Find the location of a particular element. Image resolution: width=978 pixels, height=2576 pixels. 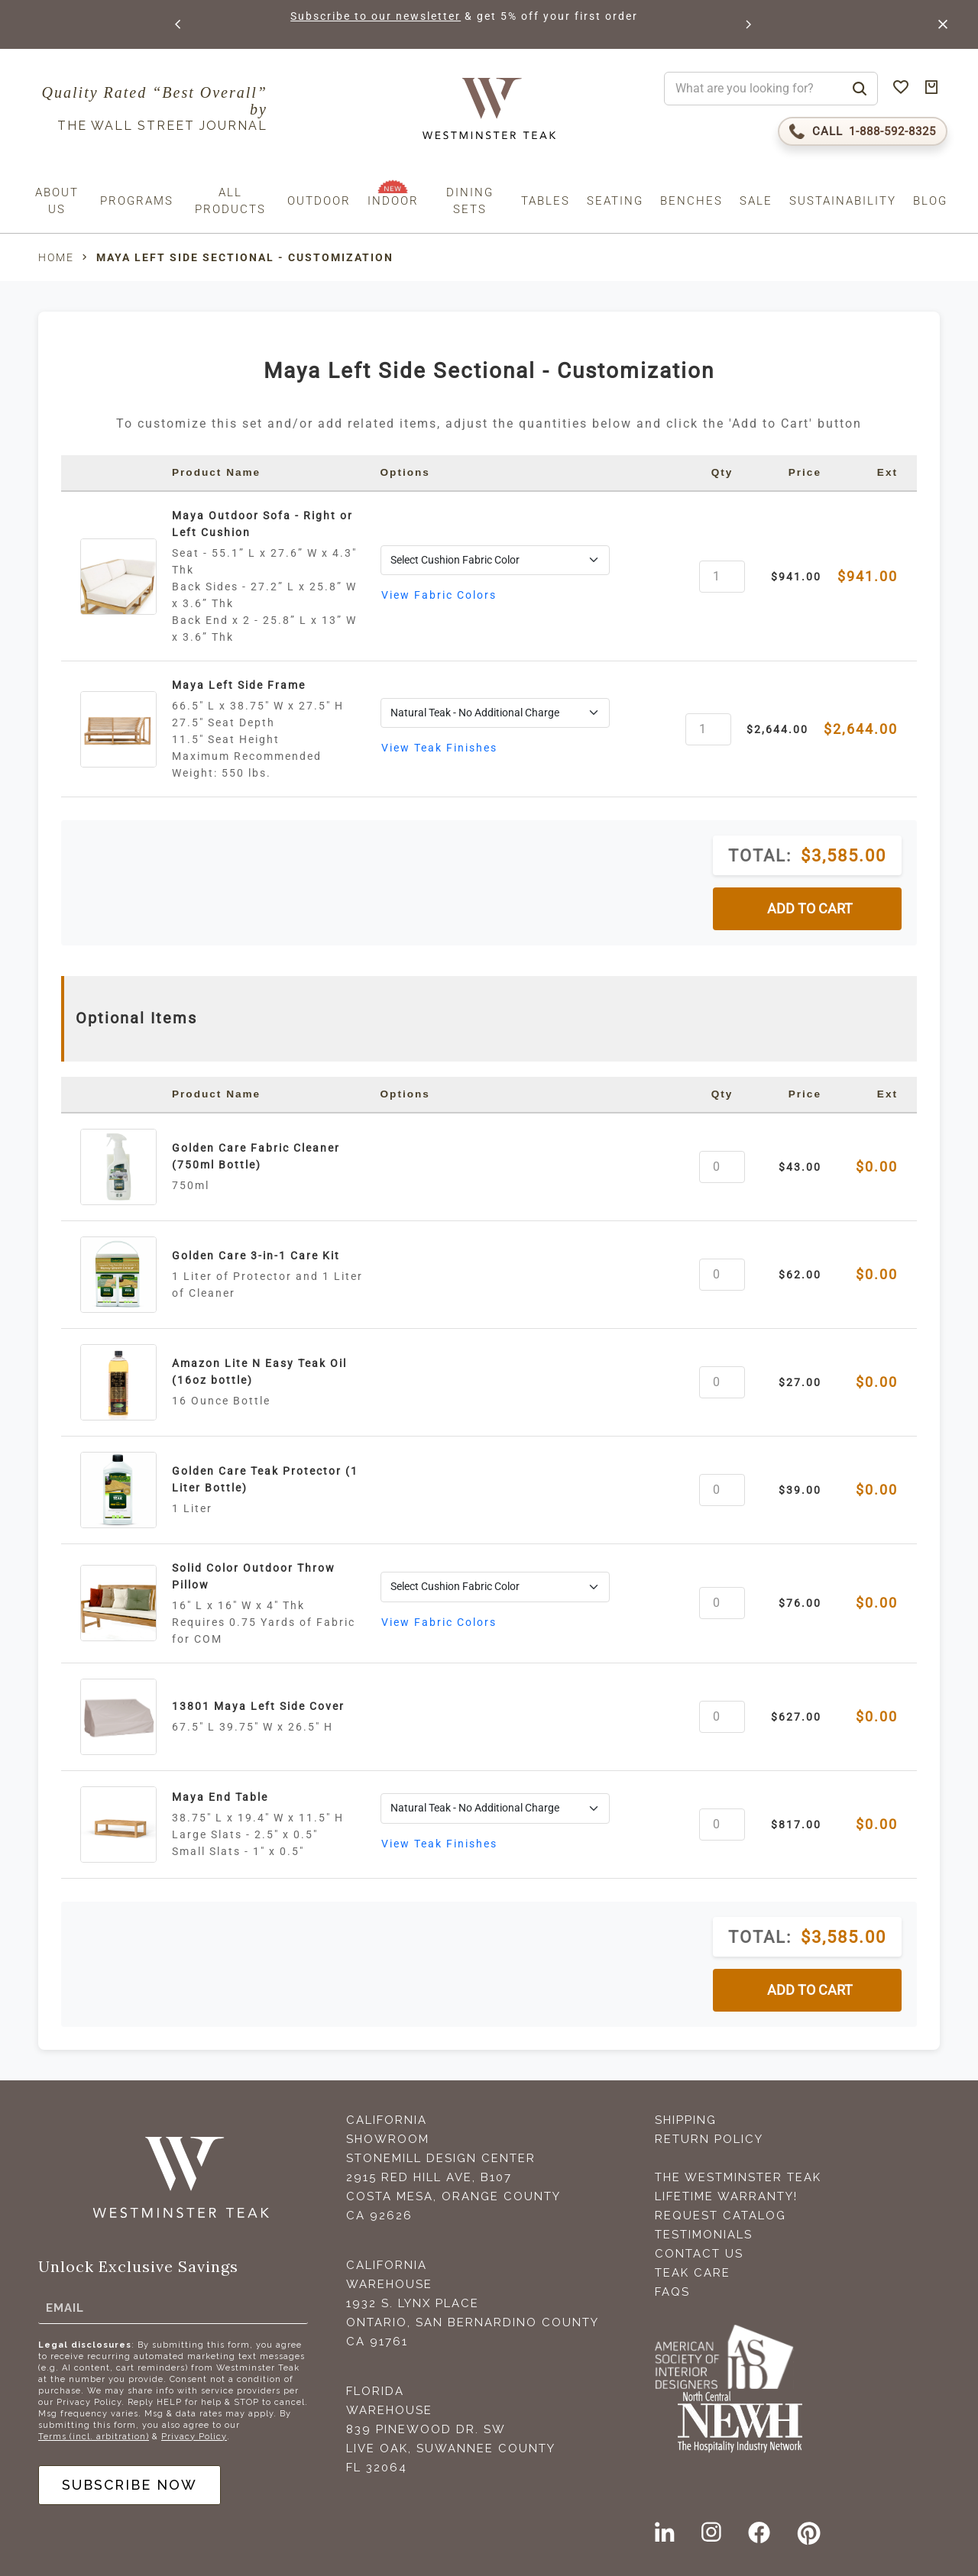

Testimonials is located at coordinates (704, 2234).